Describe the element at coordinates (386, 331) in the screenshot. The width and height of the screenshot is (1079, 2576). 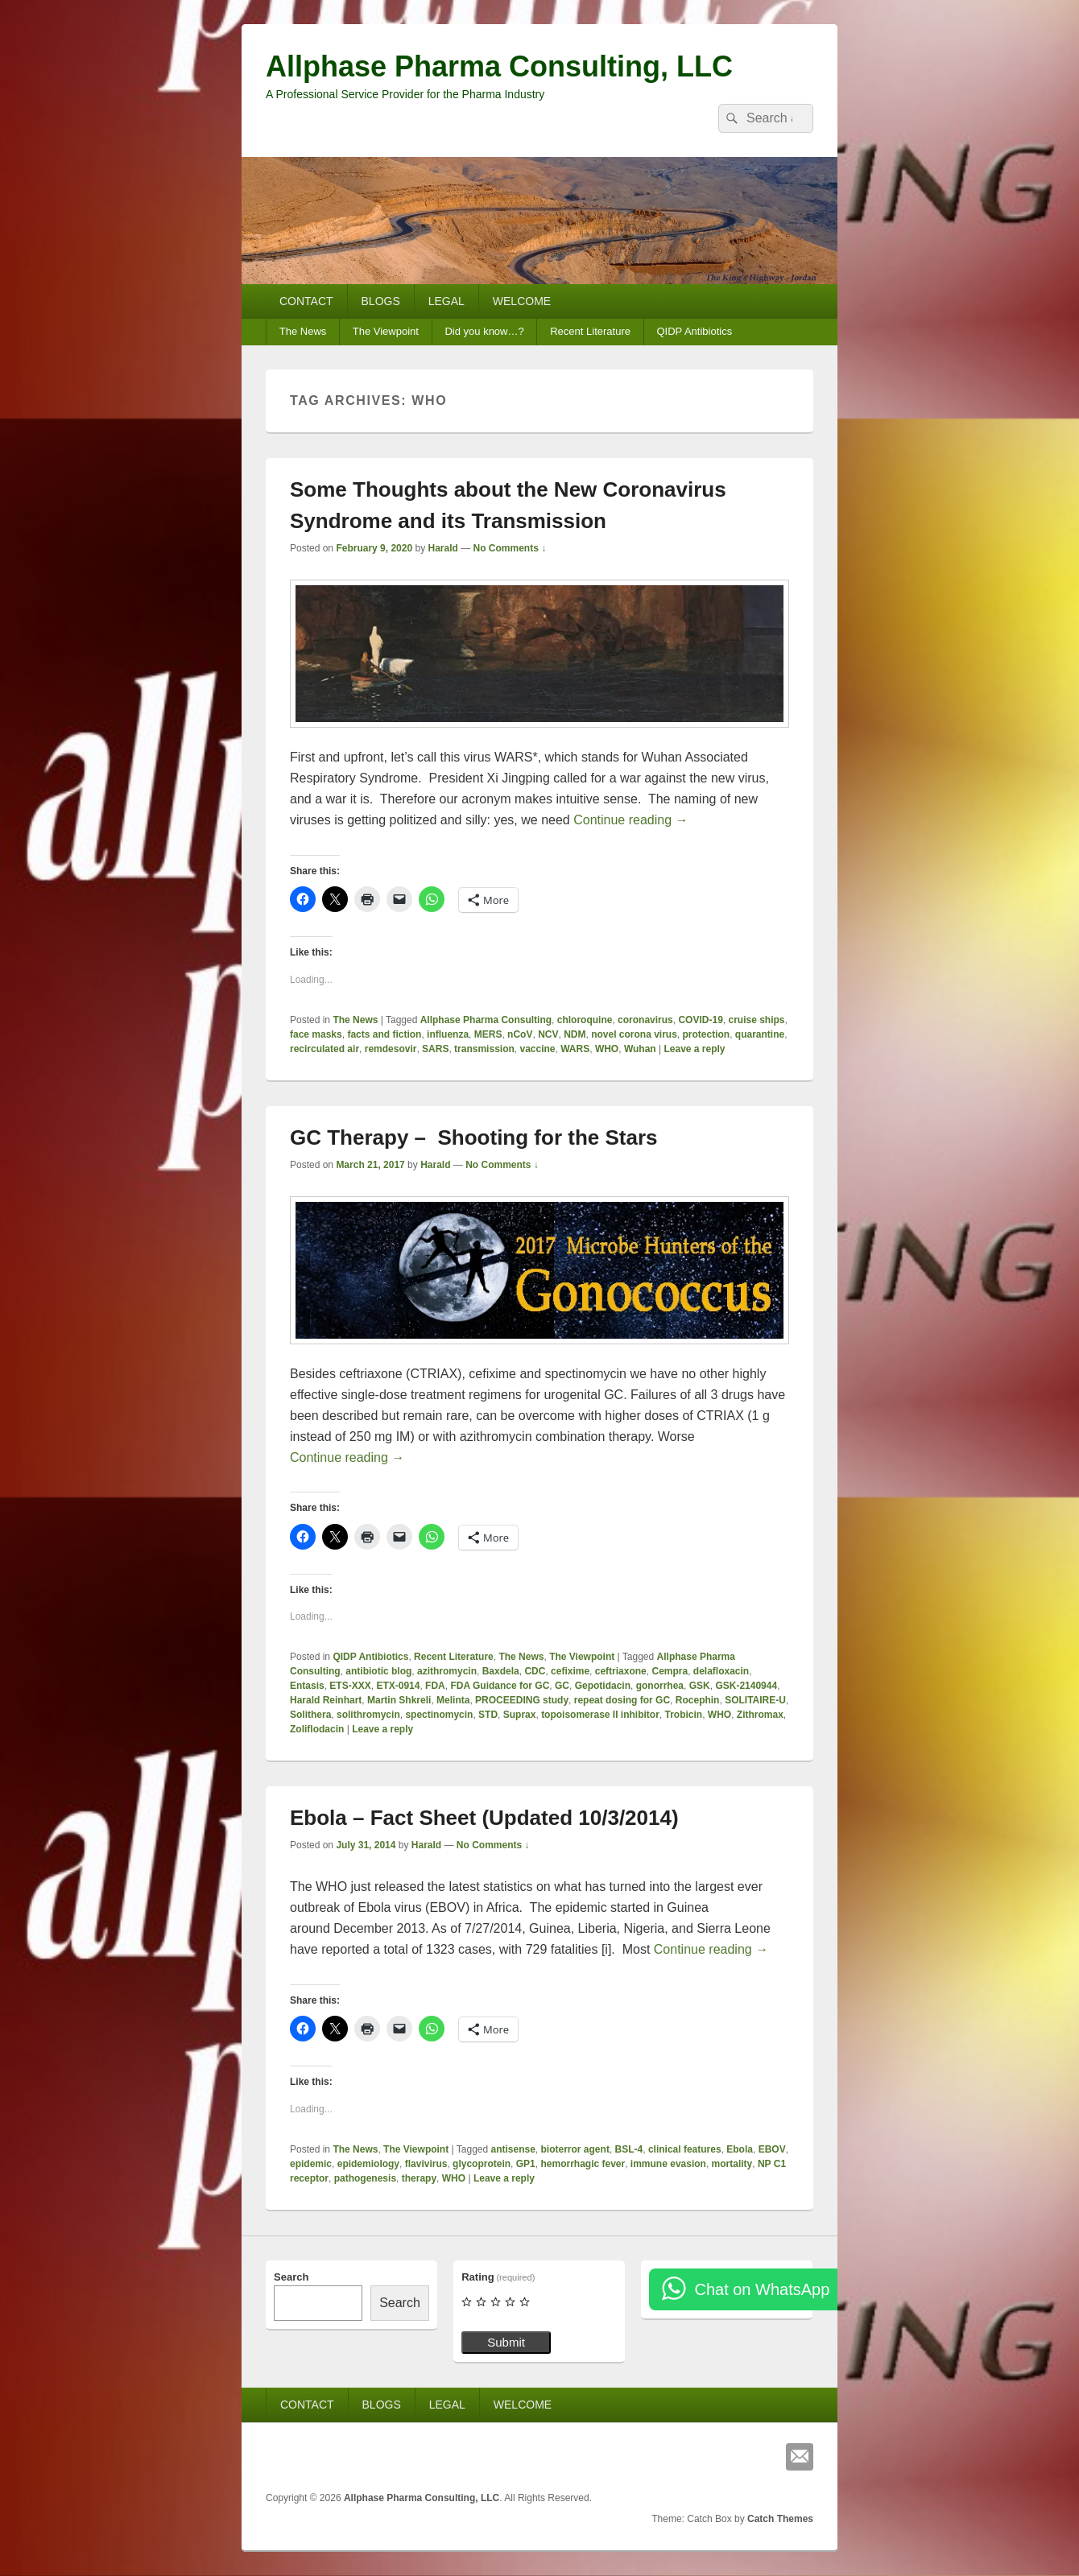
I see `The Viewpoint` at that location.